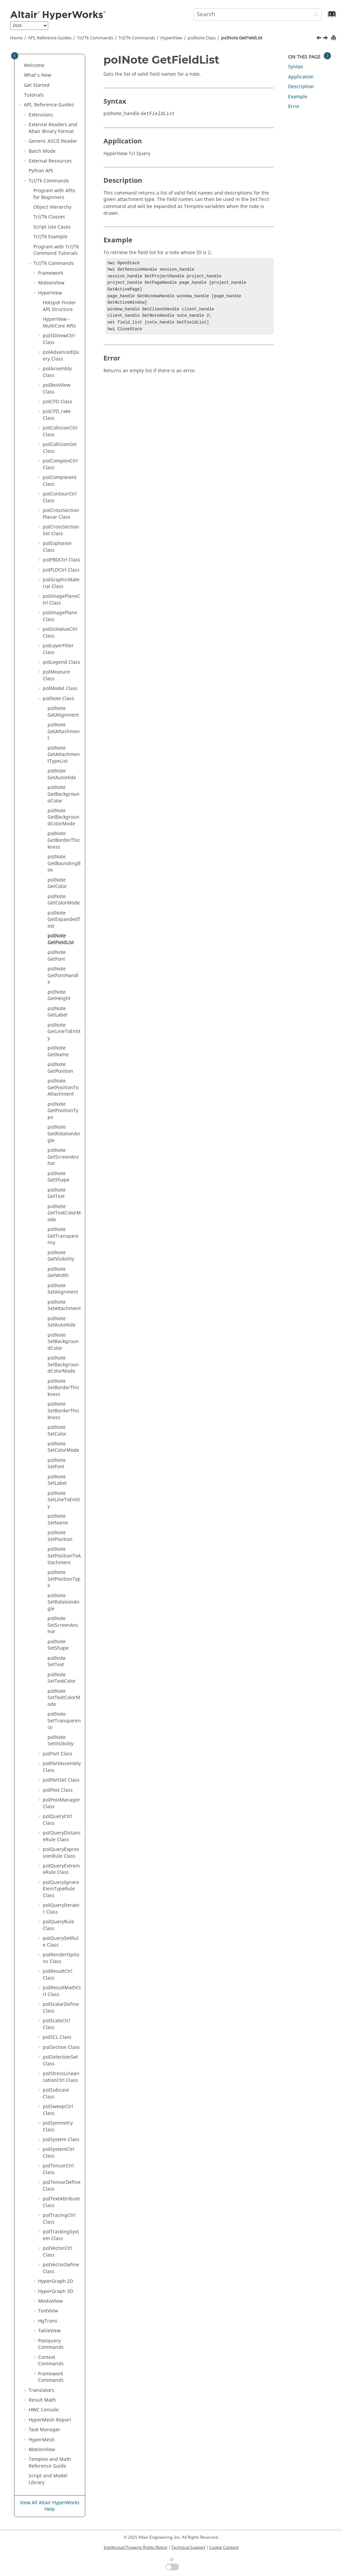 The image size is (342, 2576). I want to click on poIPart Class, so click(57, 1753).